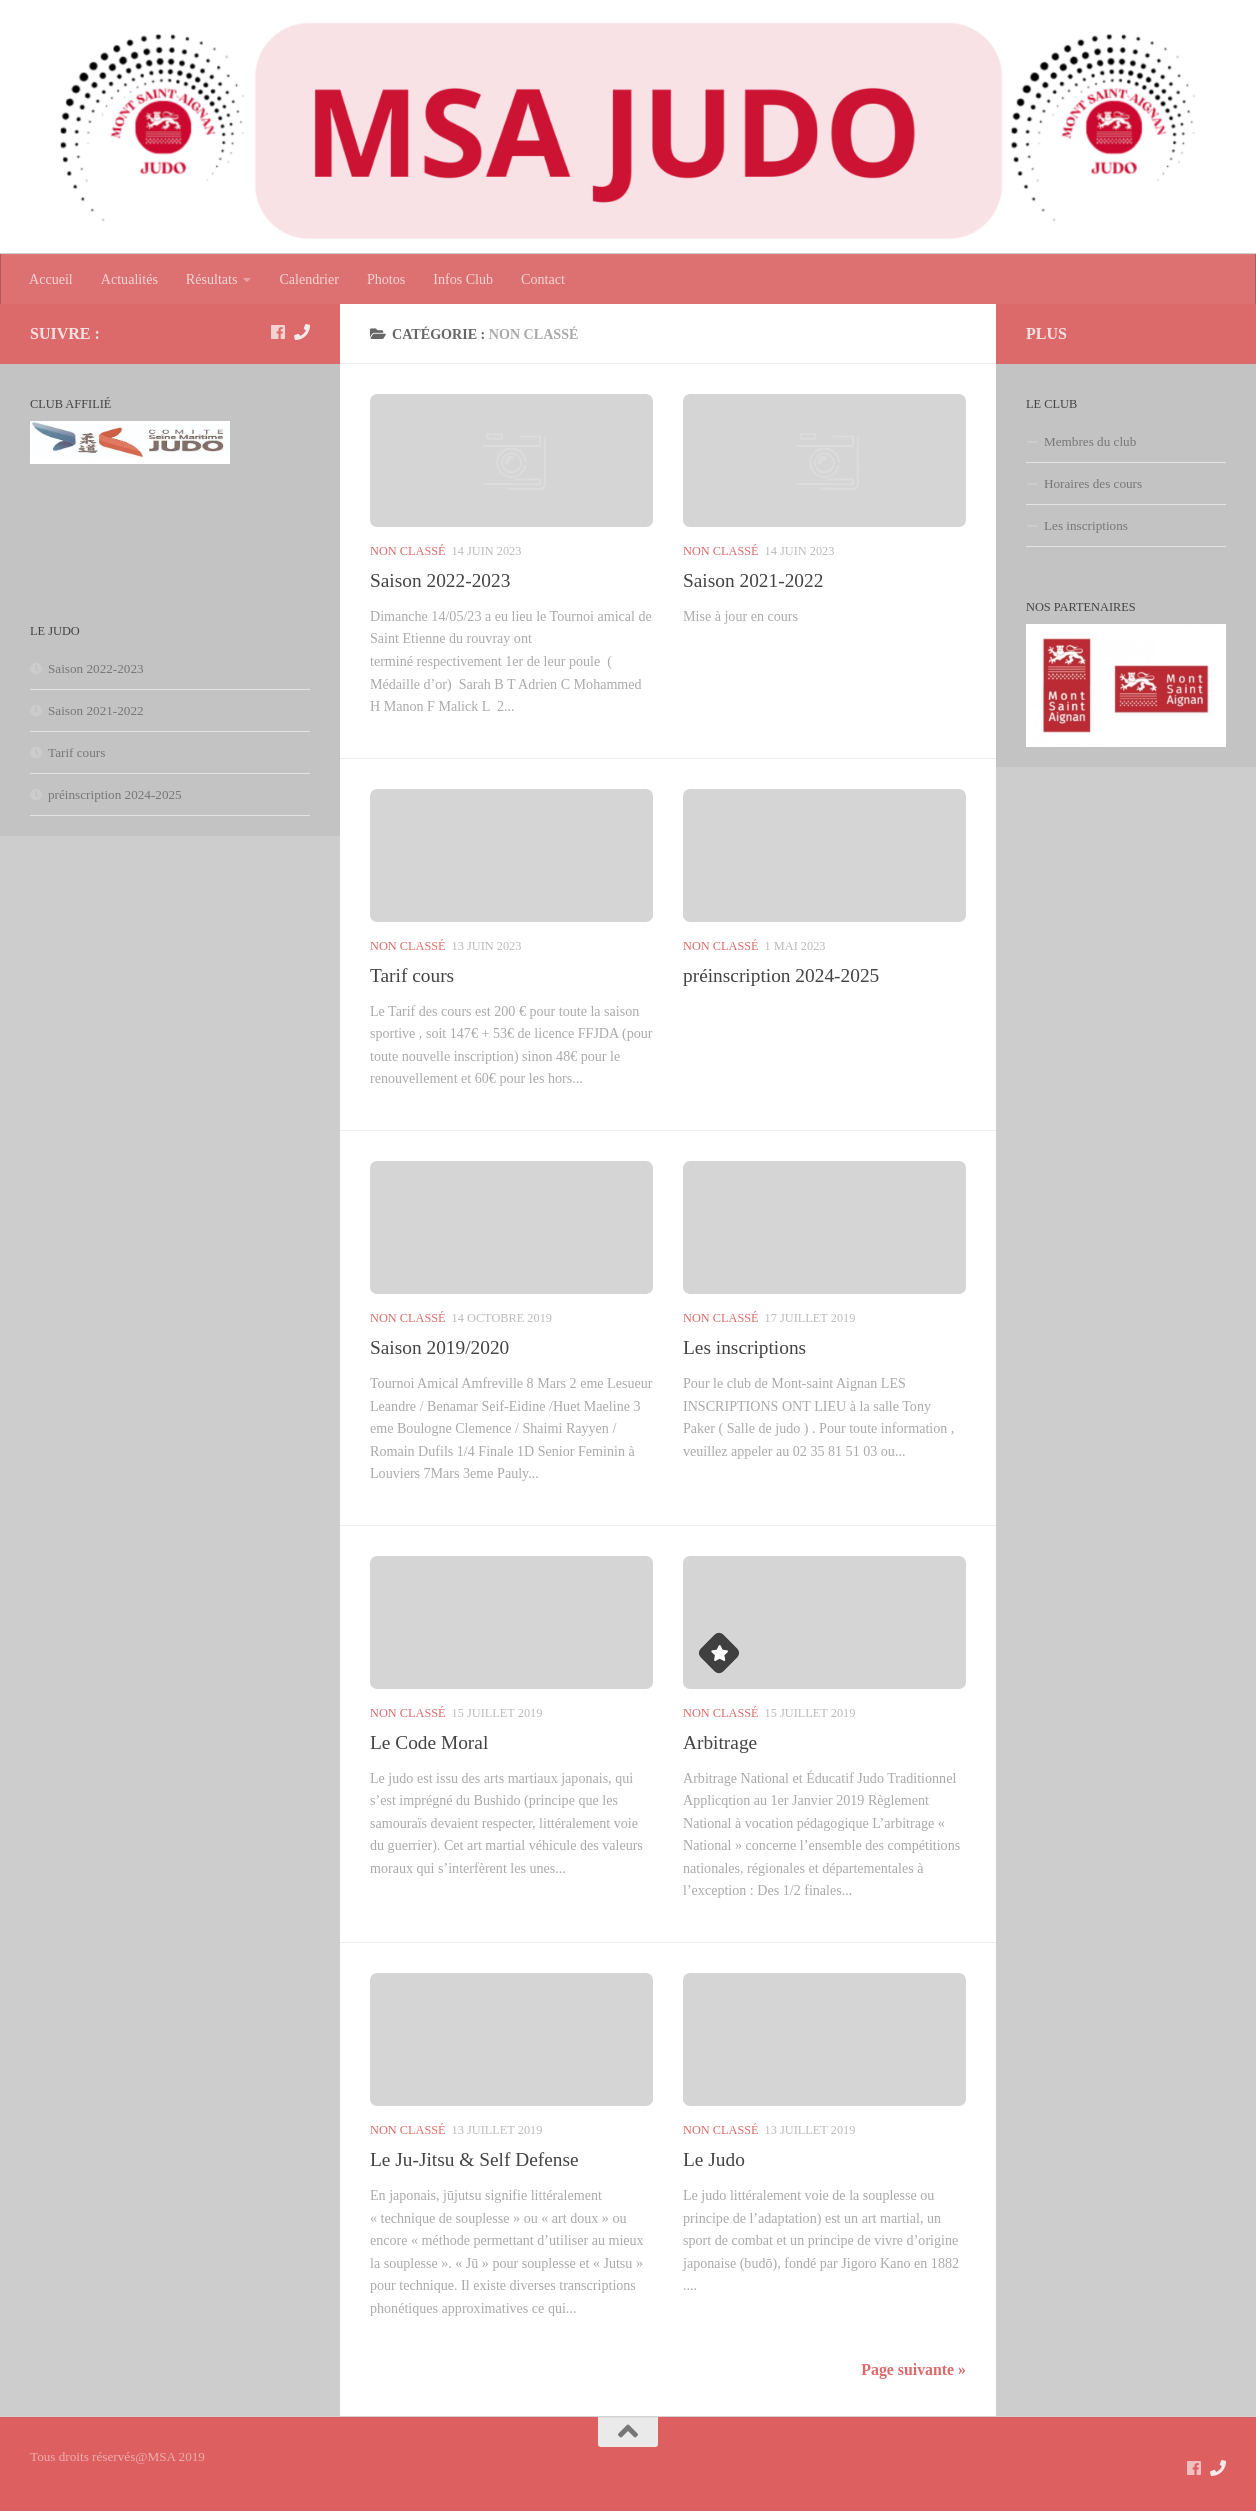  Describe the element at coordinates (386, 279) in the screenshot. I see `Photos` at that location.